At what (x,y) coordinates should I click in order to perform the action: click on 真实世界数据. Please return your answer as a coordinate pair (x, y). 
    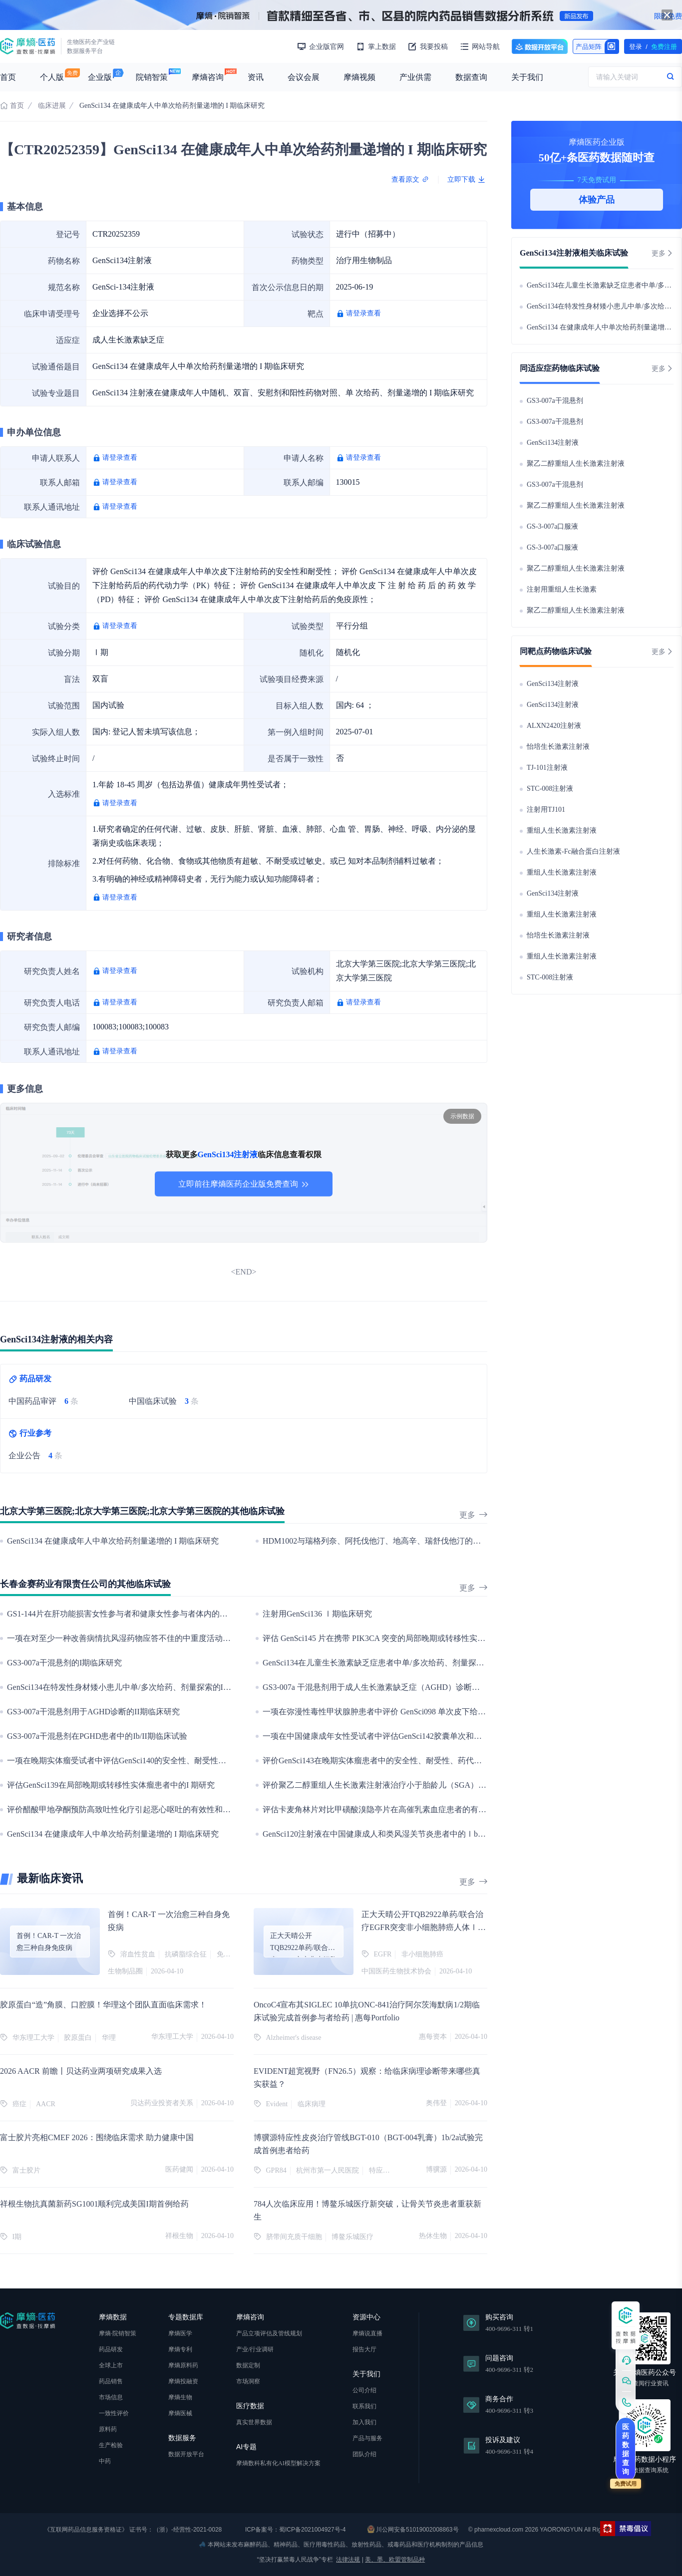
    Looking at the image, I should click on (254, 2422).